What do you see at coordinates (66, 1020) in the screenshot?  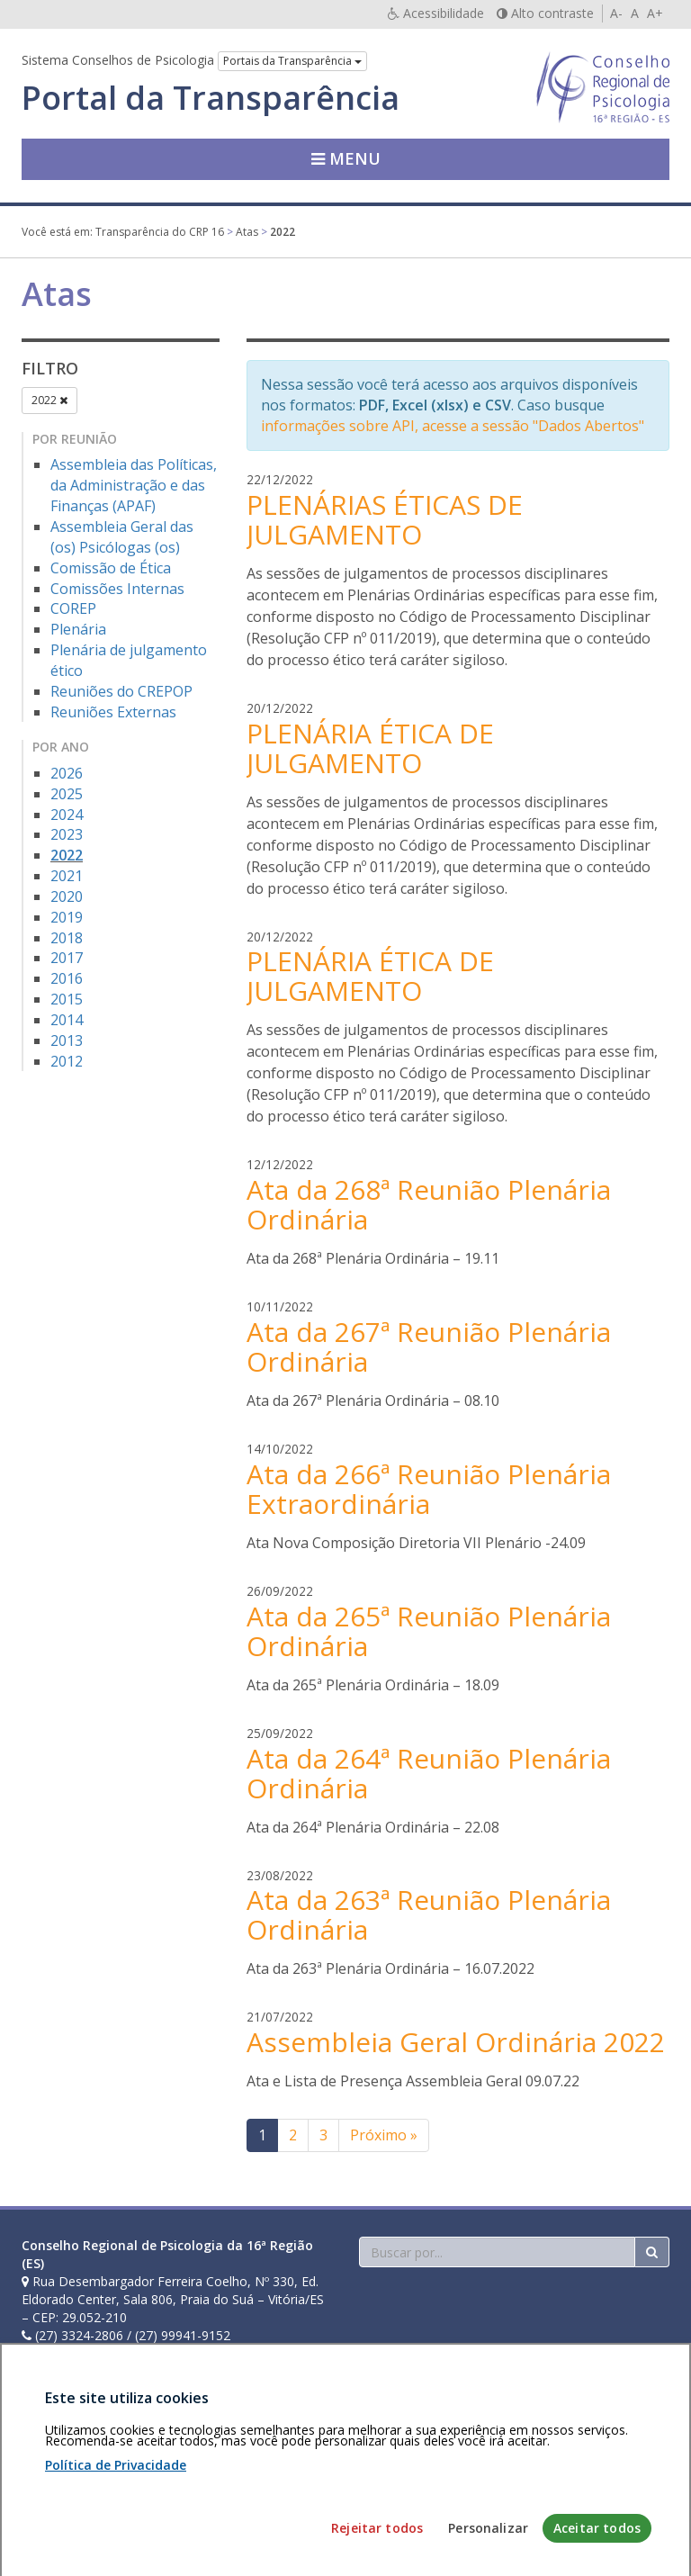 I see `2014` at bounding box center [66, 1020].